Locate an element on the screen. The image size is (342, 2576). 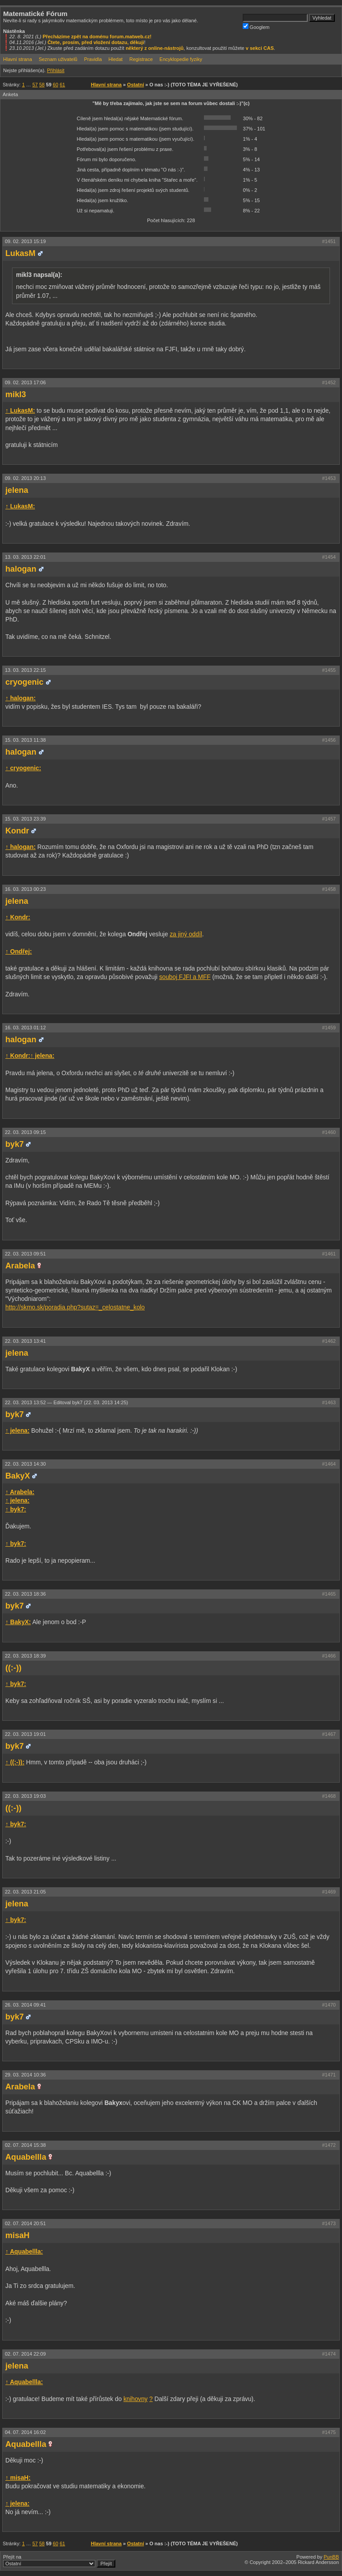
jelena is located at coordinates (16, 490).